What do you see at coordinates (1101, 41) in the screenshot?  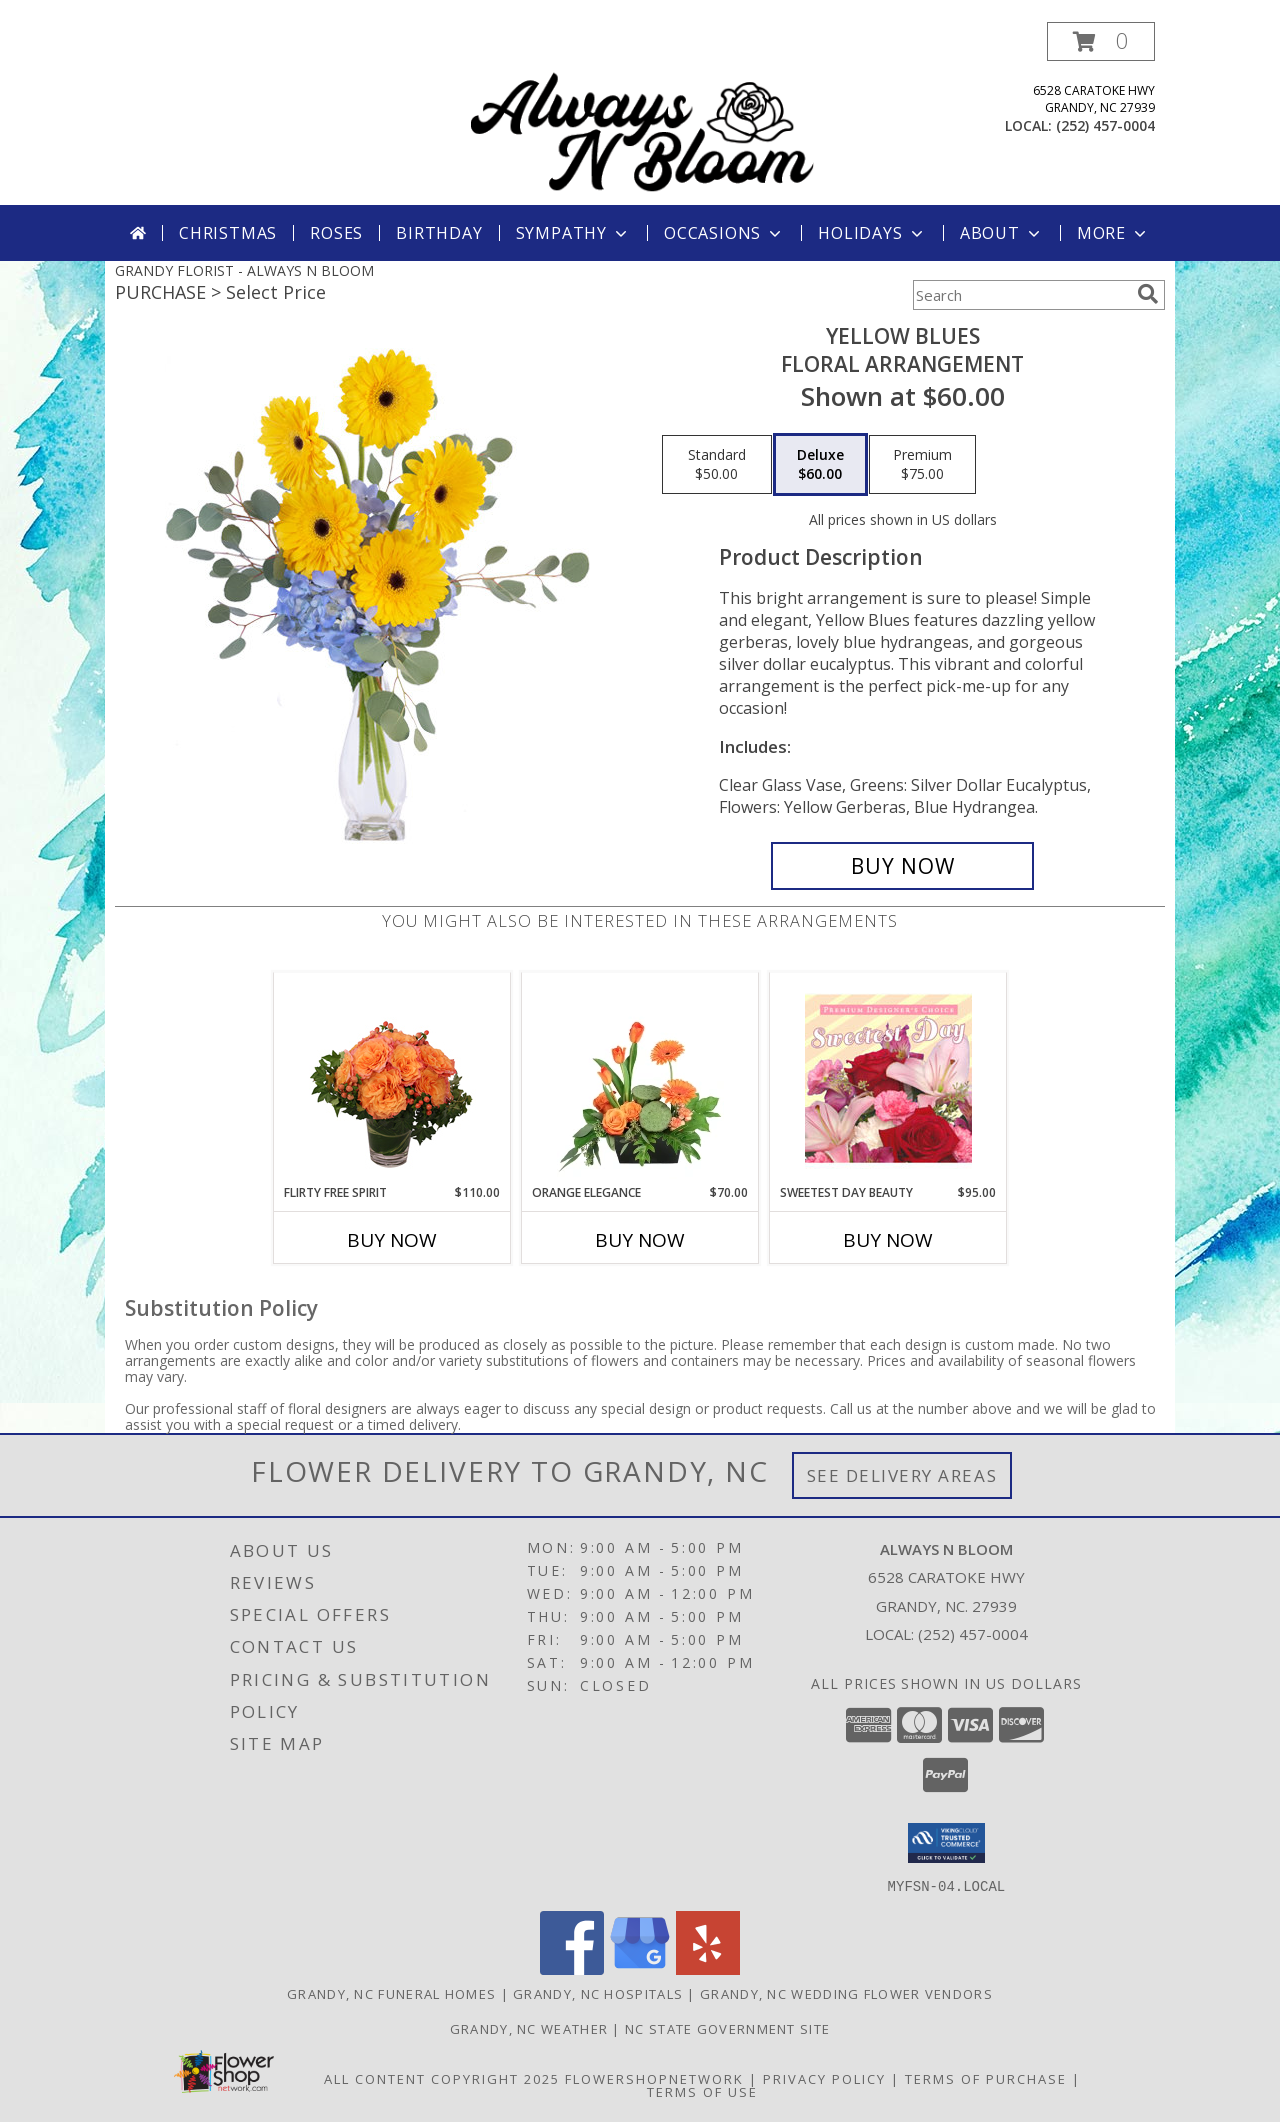 I see `[button]` at bounding box center [1101, 41].